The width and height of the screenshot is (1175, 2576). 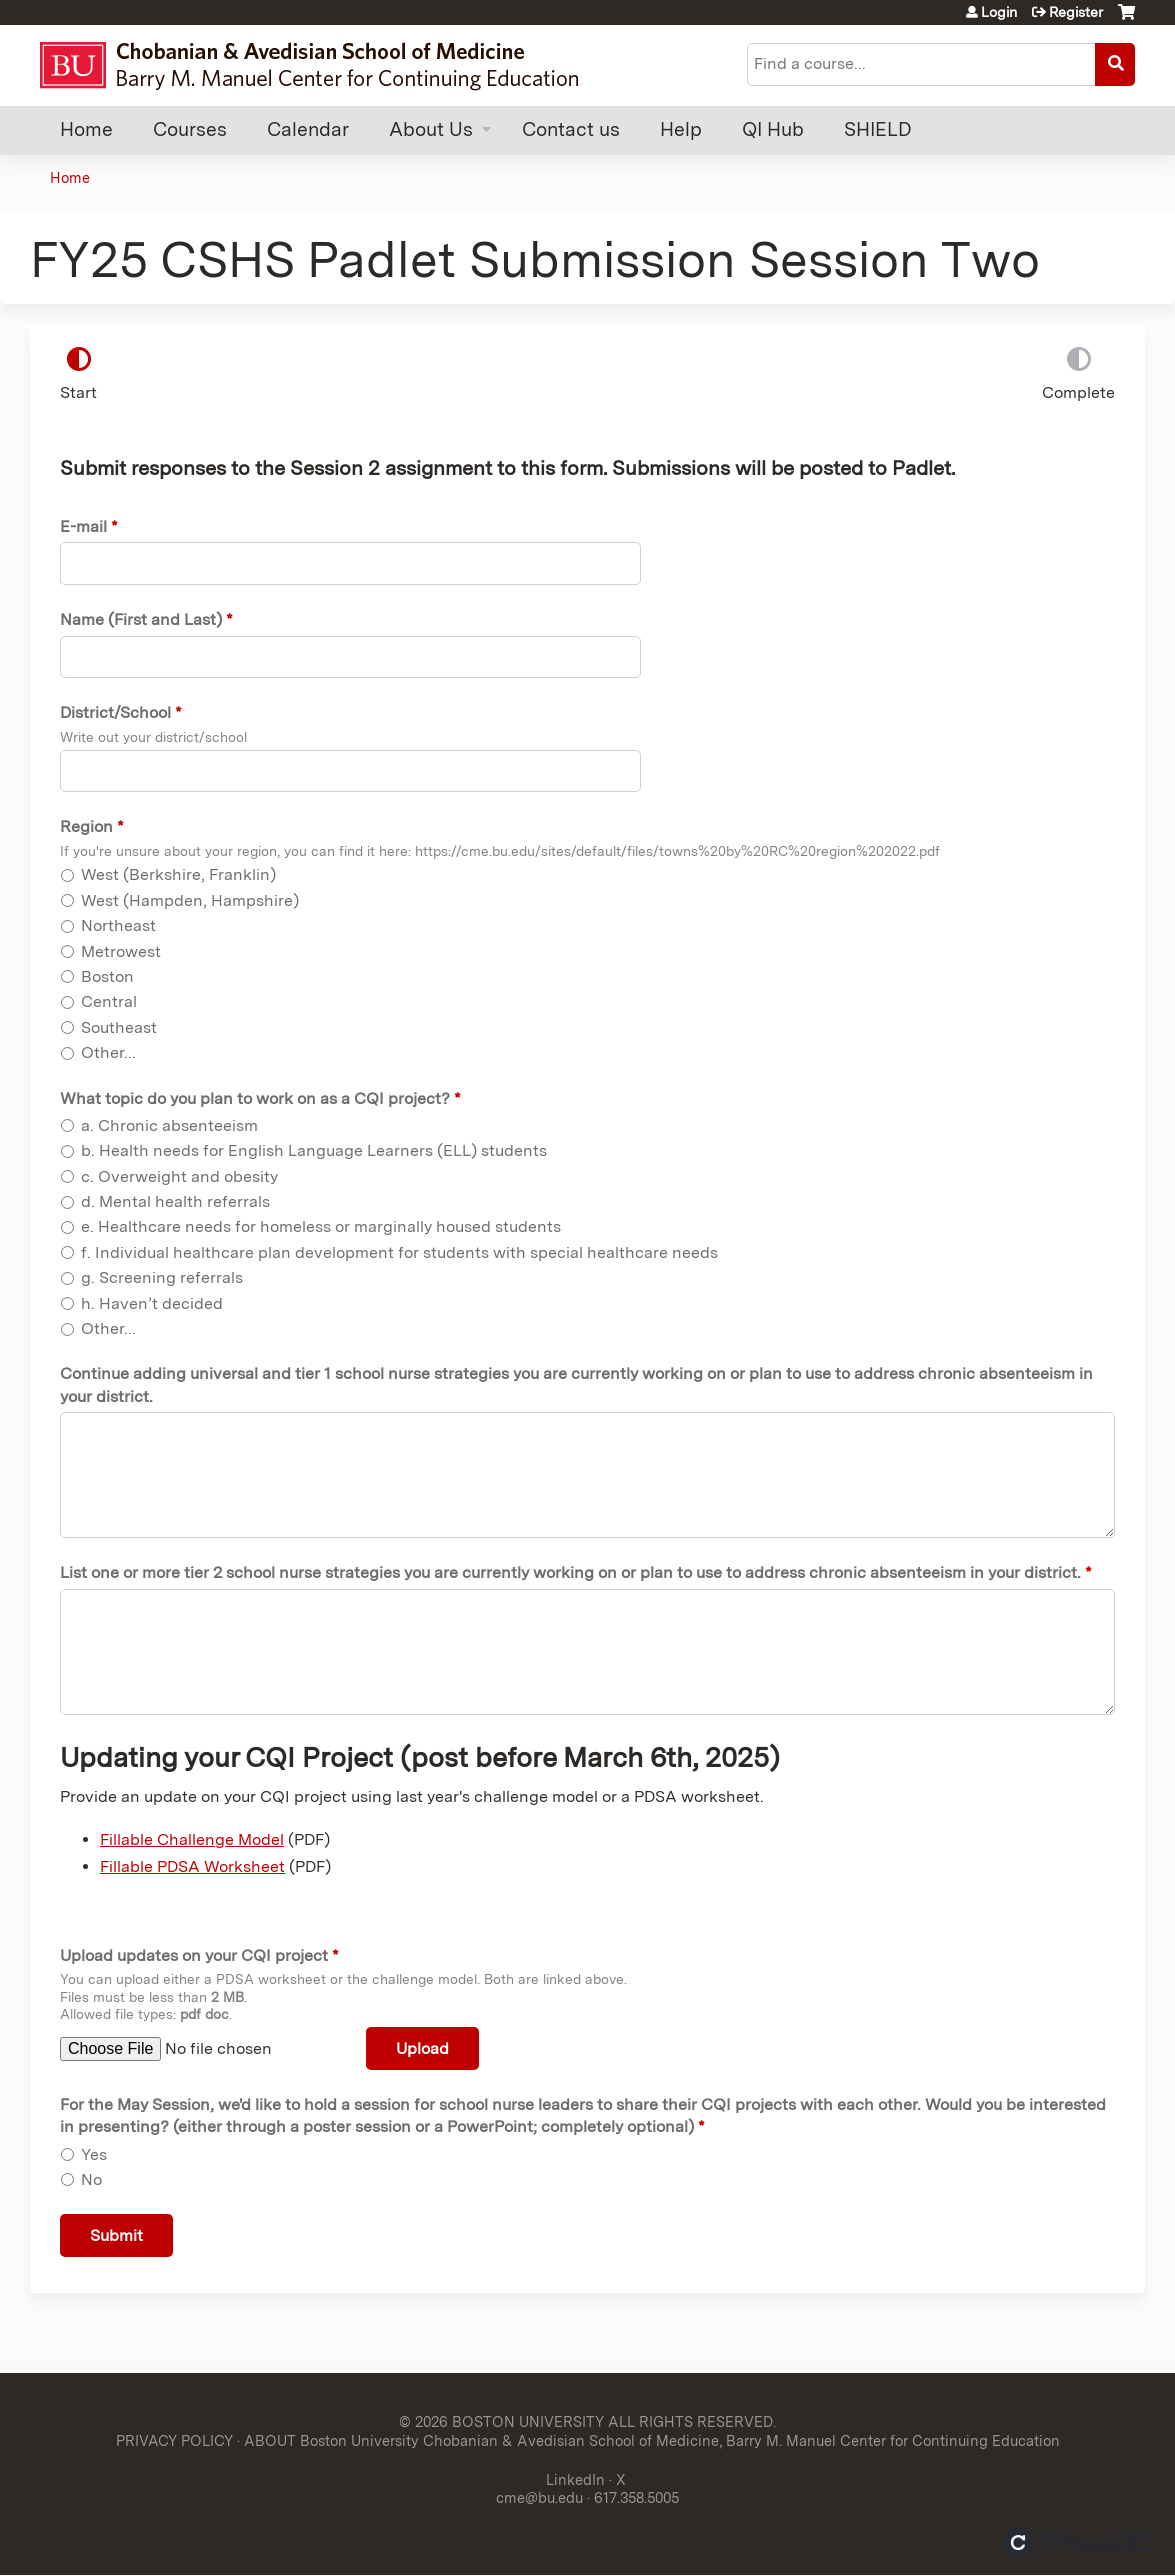 I want to click on Calendar, so click(x=308, y=129).